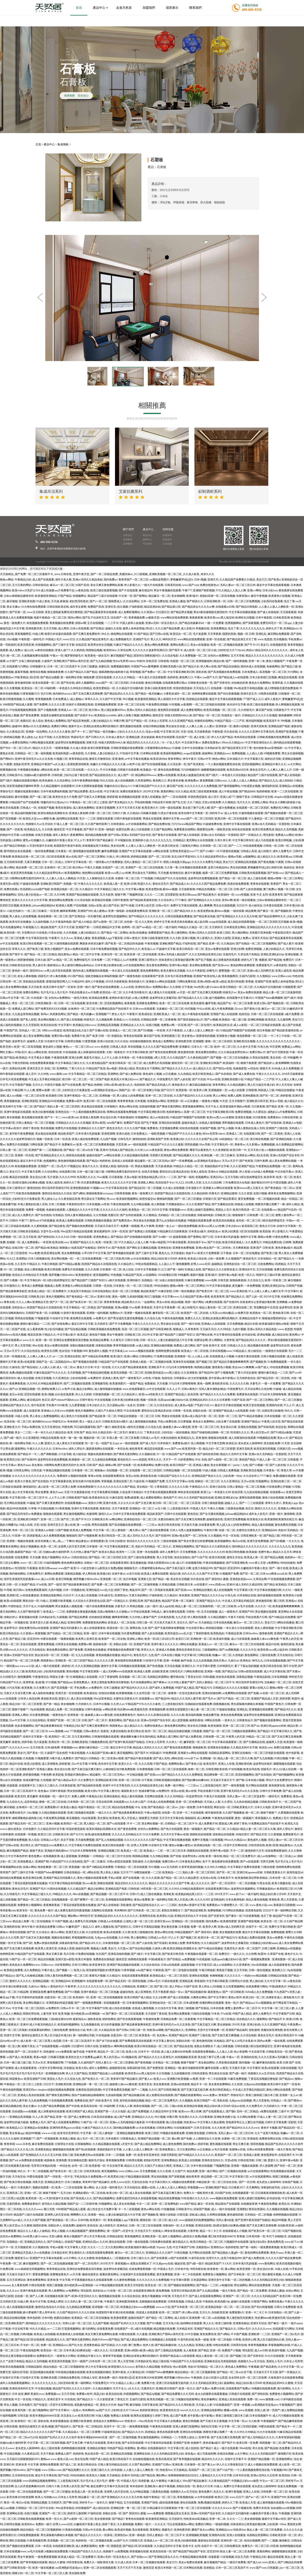 This screenshot has width=304, height=2576. What do you see at coordinates (254, 1997) in the screenshot?
I see `欧美少妇一区二区` at bounding box center [254, 1997].